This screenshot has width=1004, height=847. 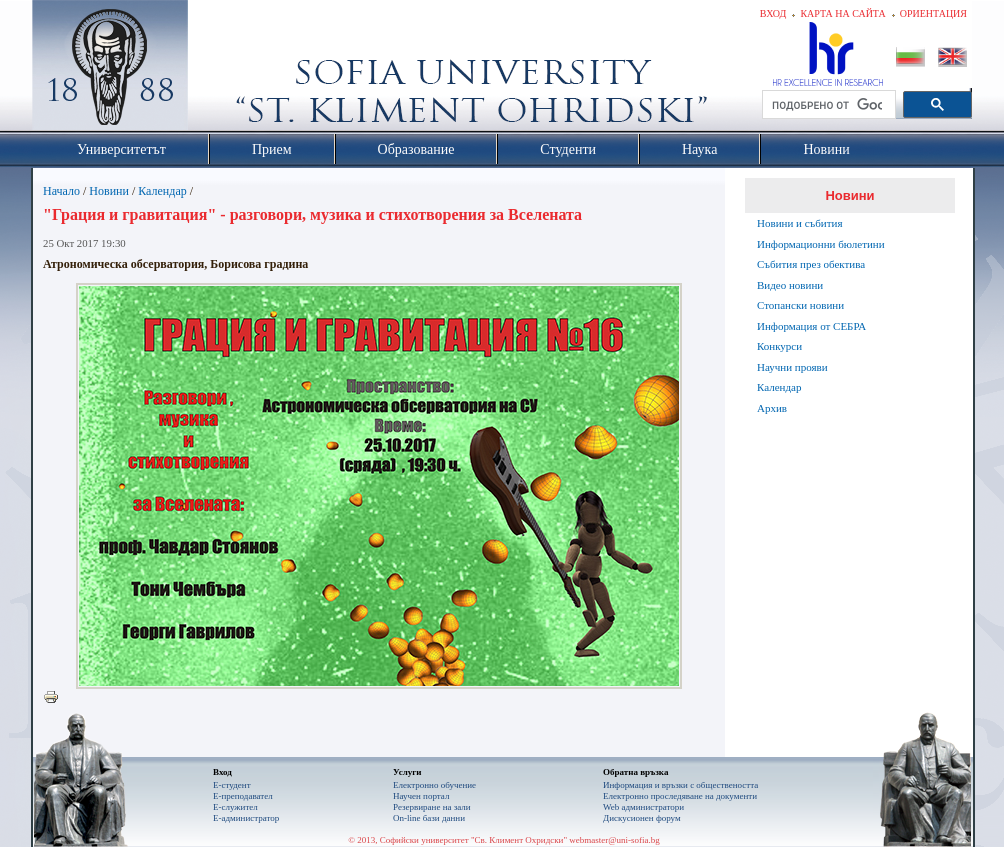 What do you see at coordinates (432, 807) in the screenshot?
I see `Резервиране на зали` at bounding box center [432, 807].